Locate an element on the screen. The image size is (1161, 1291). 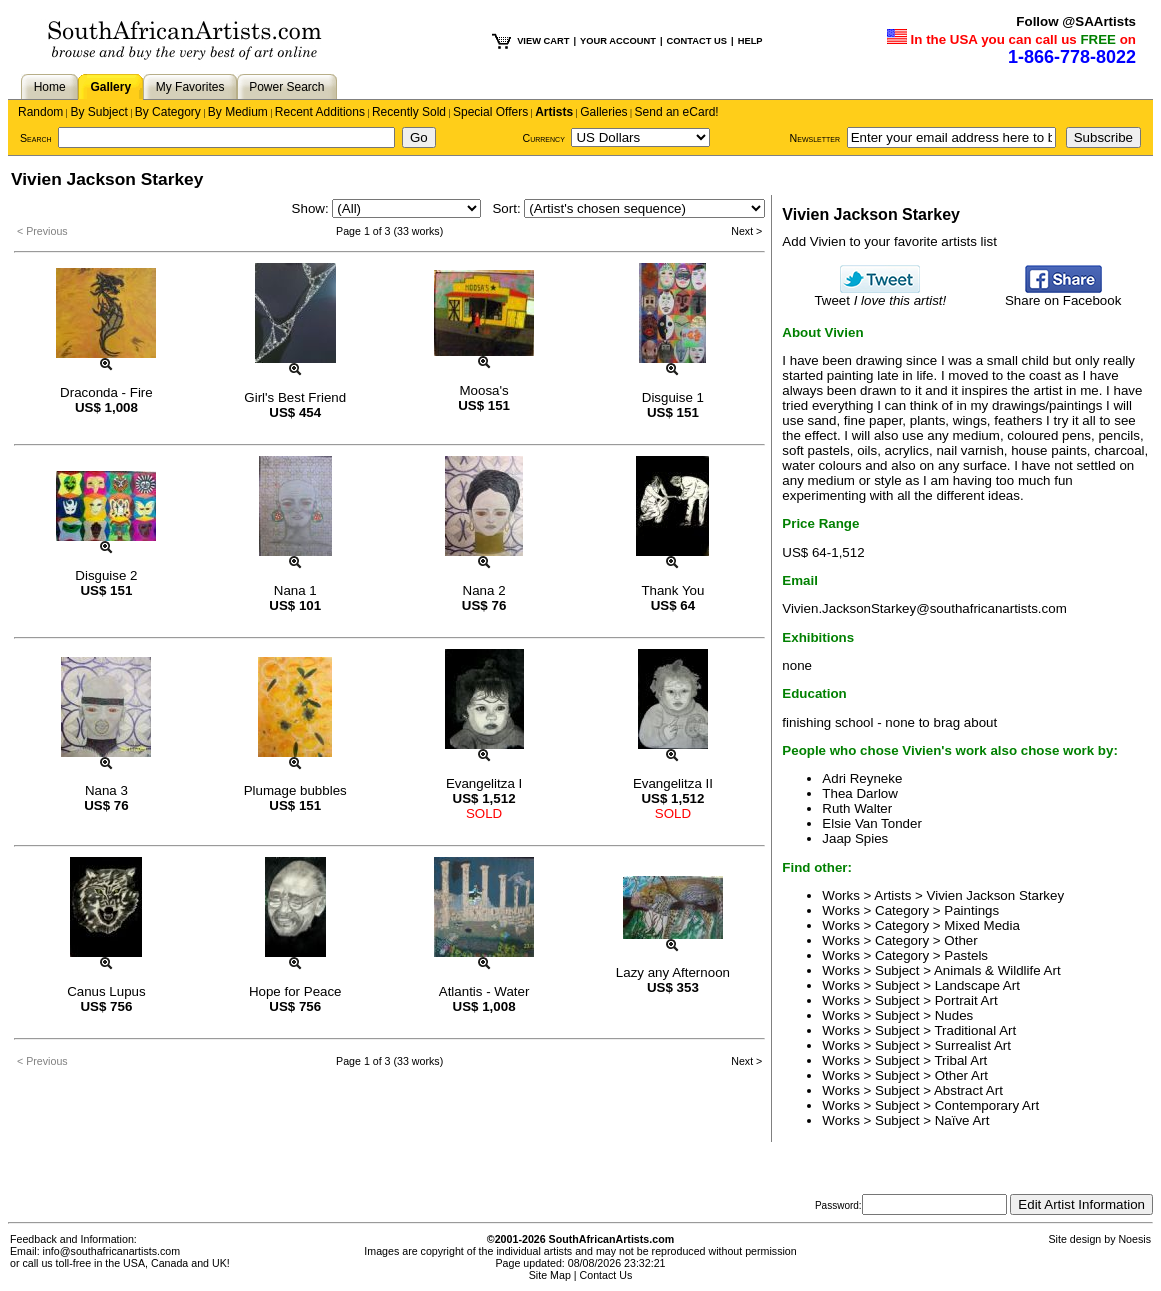
Surrealist Art is located at coordinates (973, 1045).